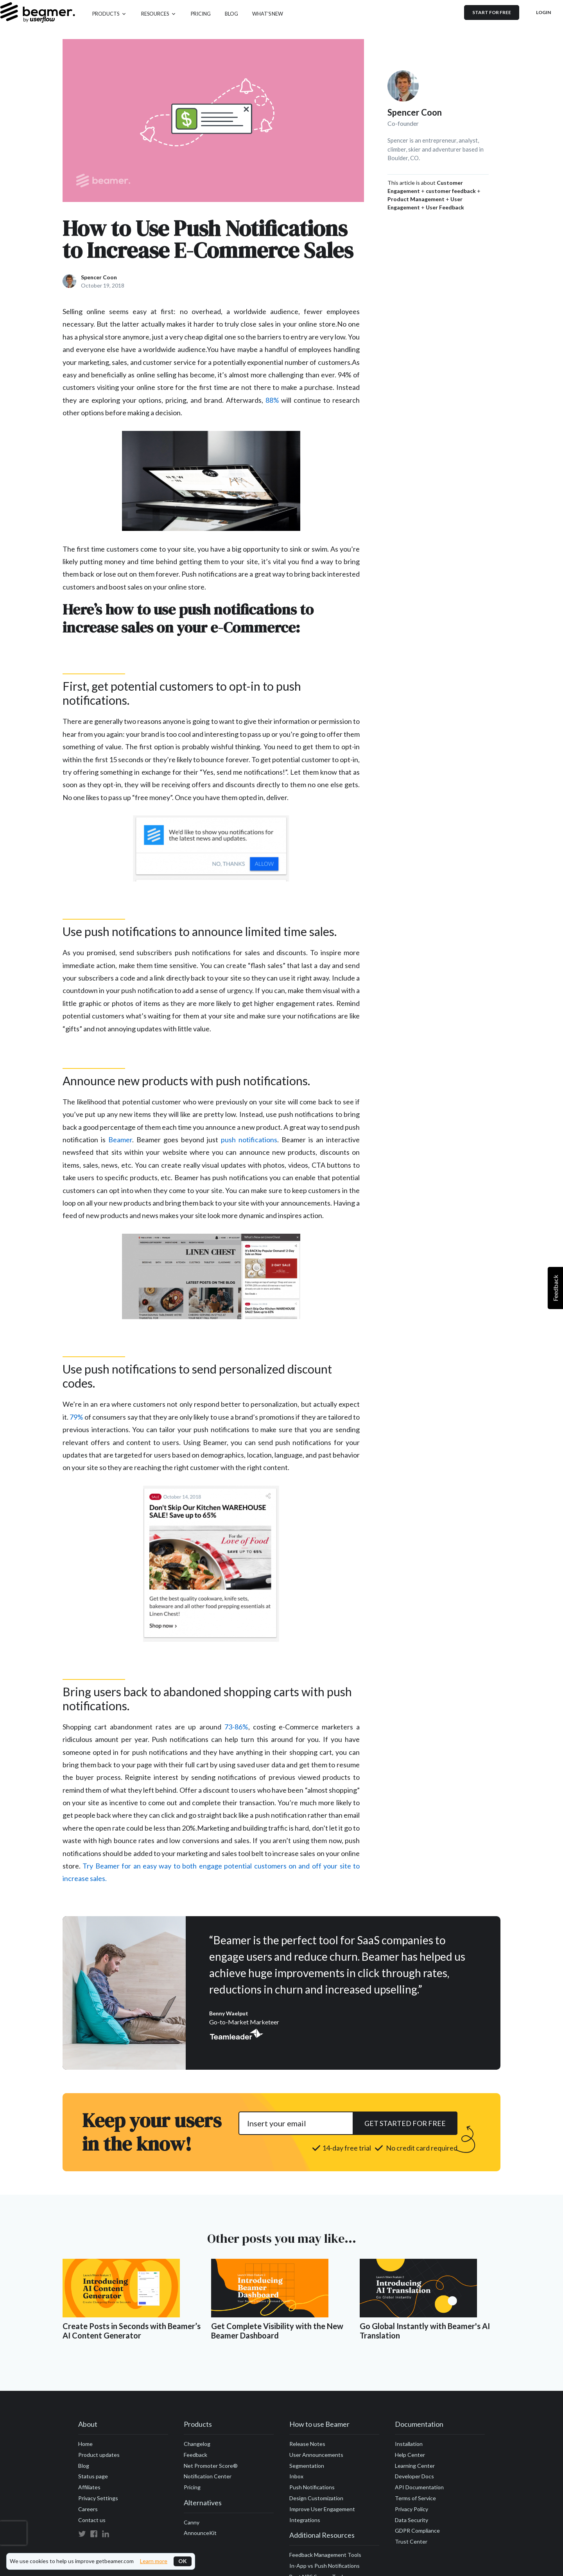 The width and height of the screenshot is (563, 2576). Describe the element at coordinates (85, 2443) in the screenshot. I see `Home` at that location.